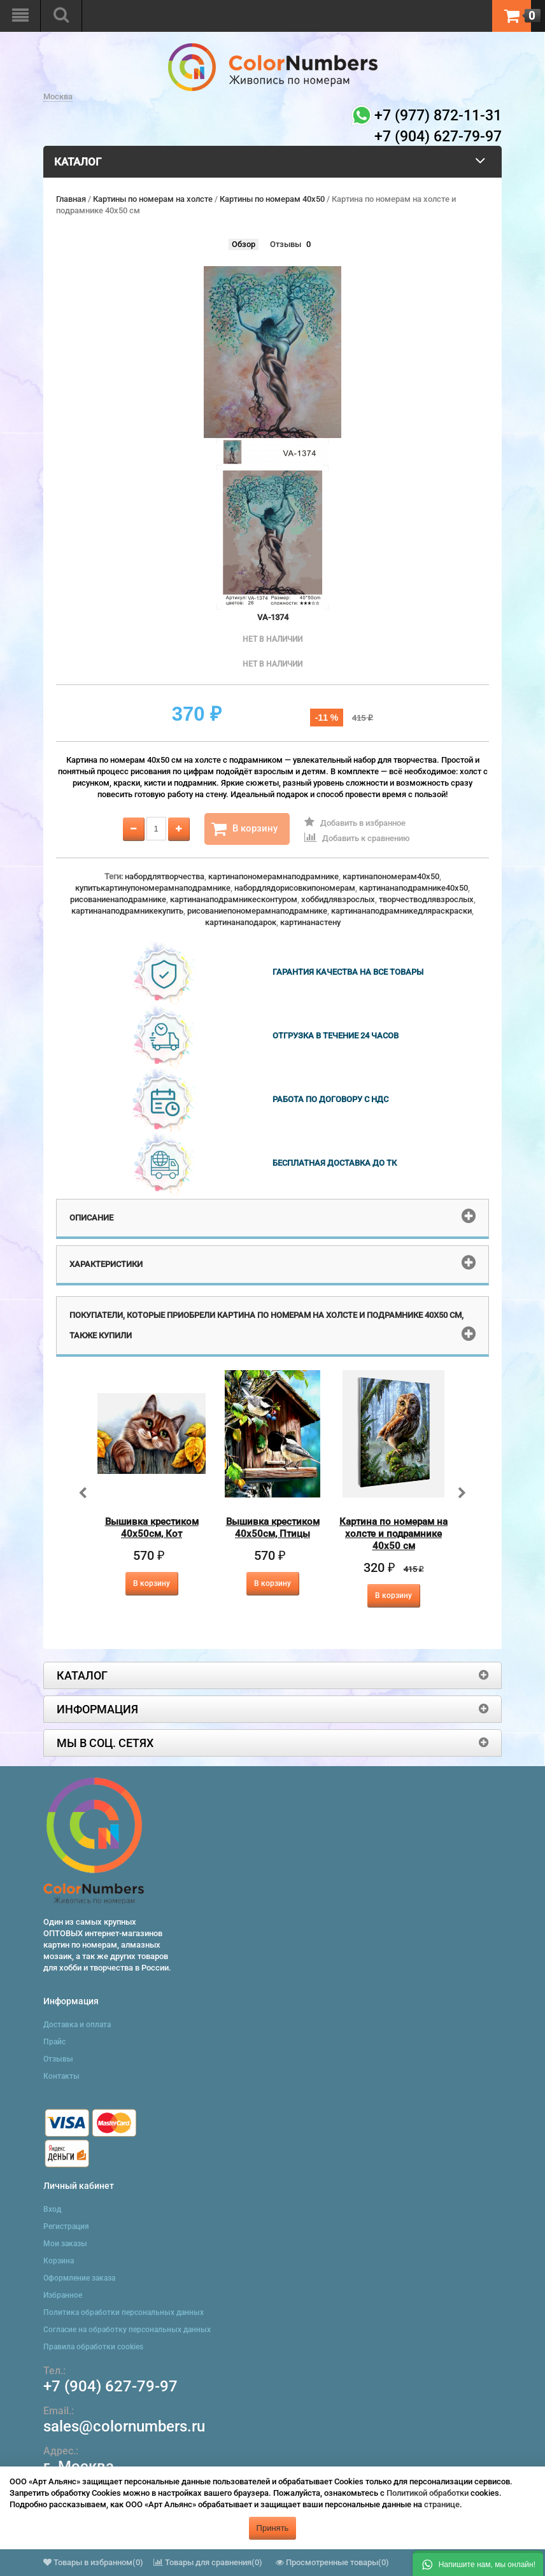 The image size is (545, 2576). Describe the element at coordinates (152, 888) in the screenshot. I see `купитькартинупономерамнаподрамнике` at that location.